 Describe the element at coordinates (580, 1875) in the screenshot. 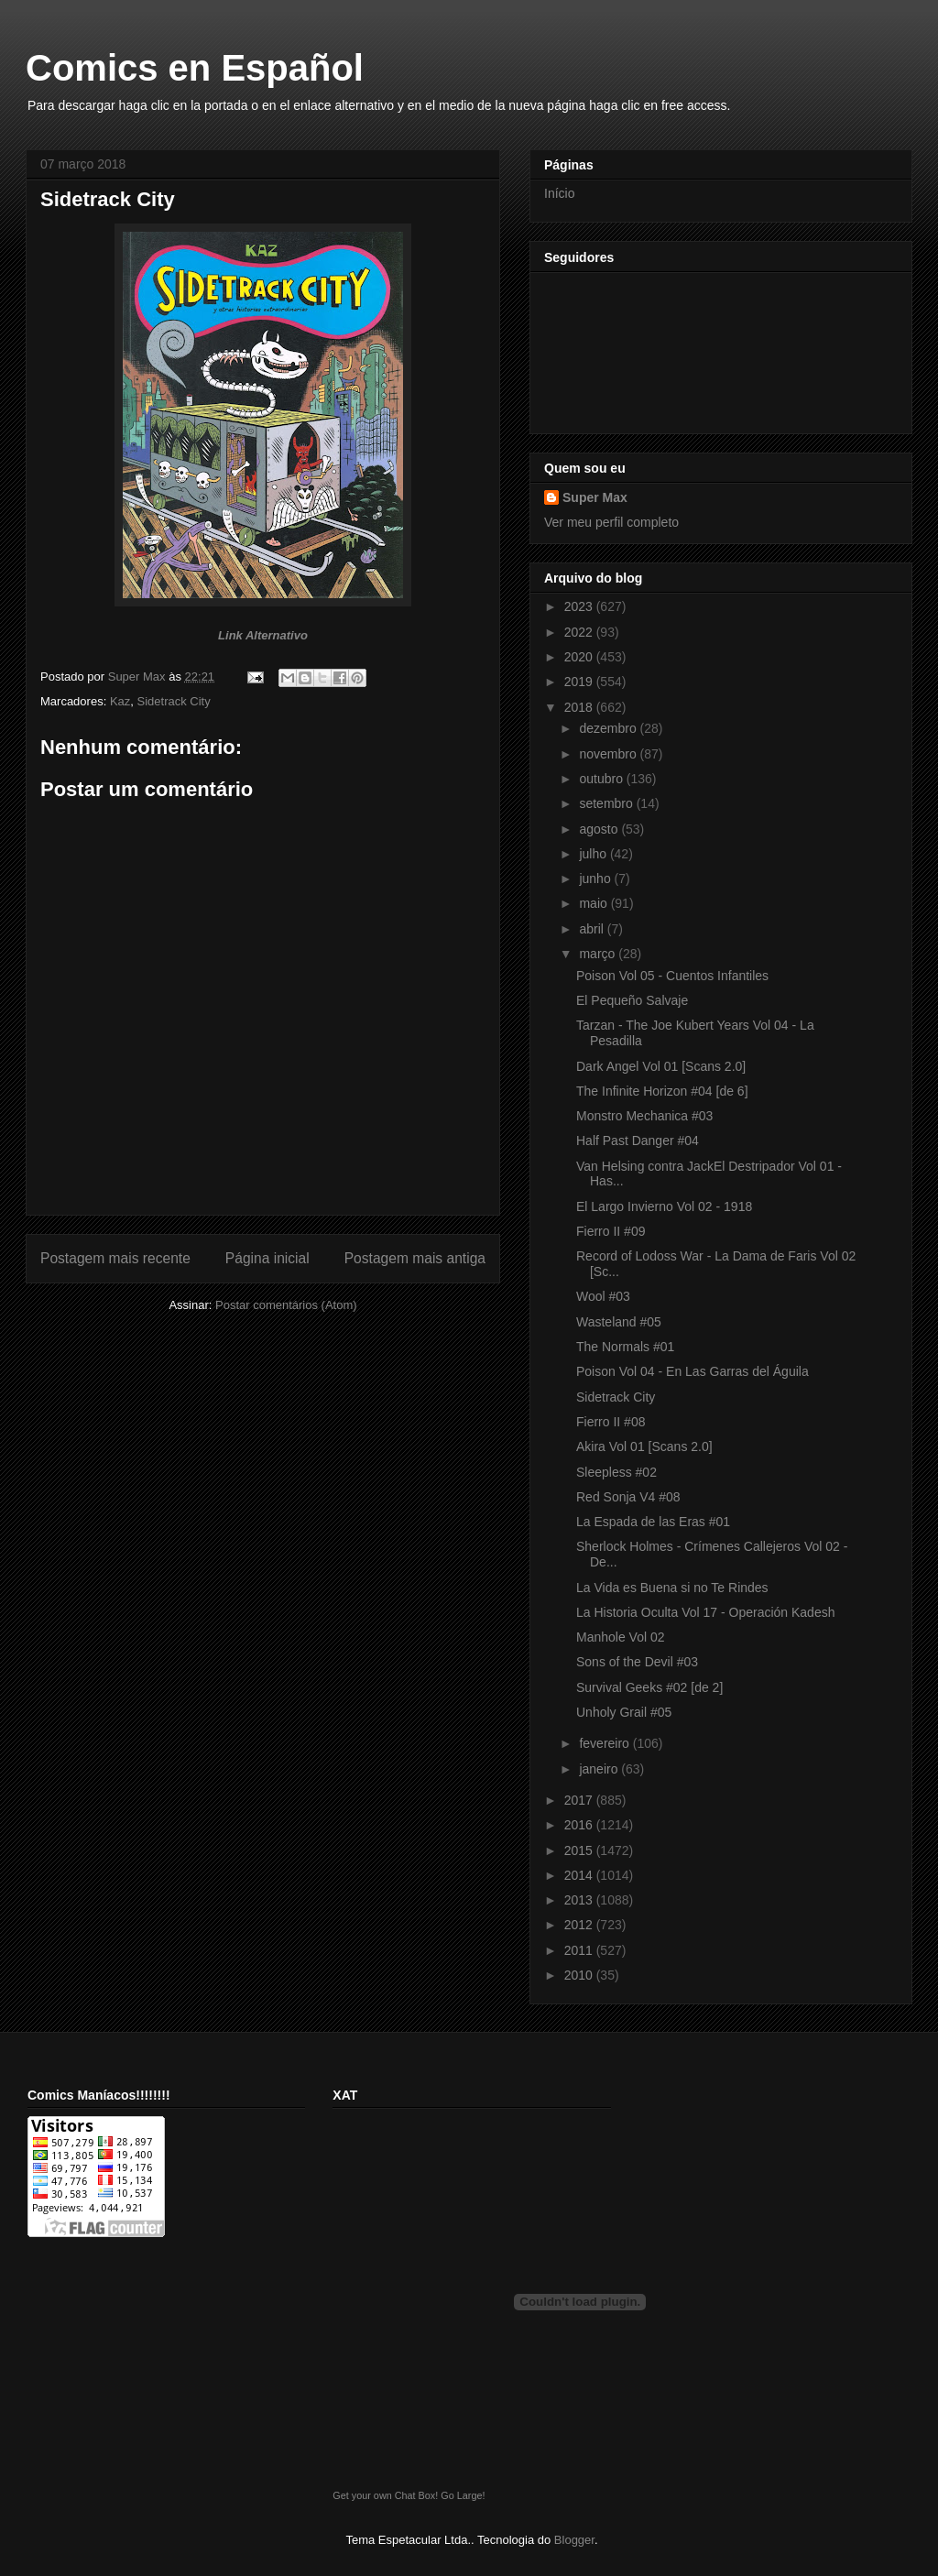

I see `2014` at that location.